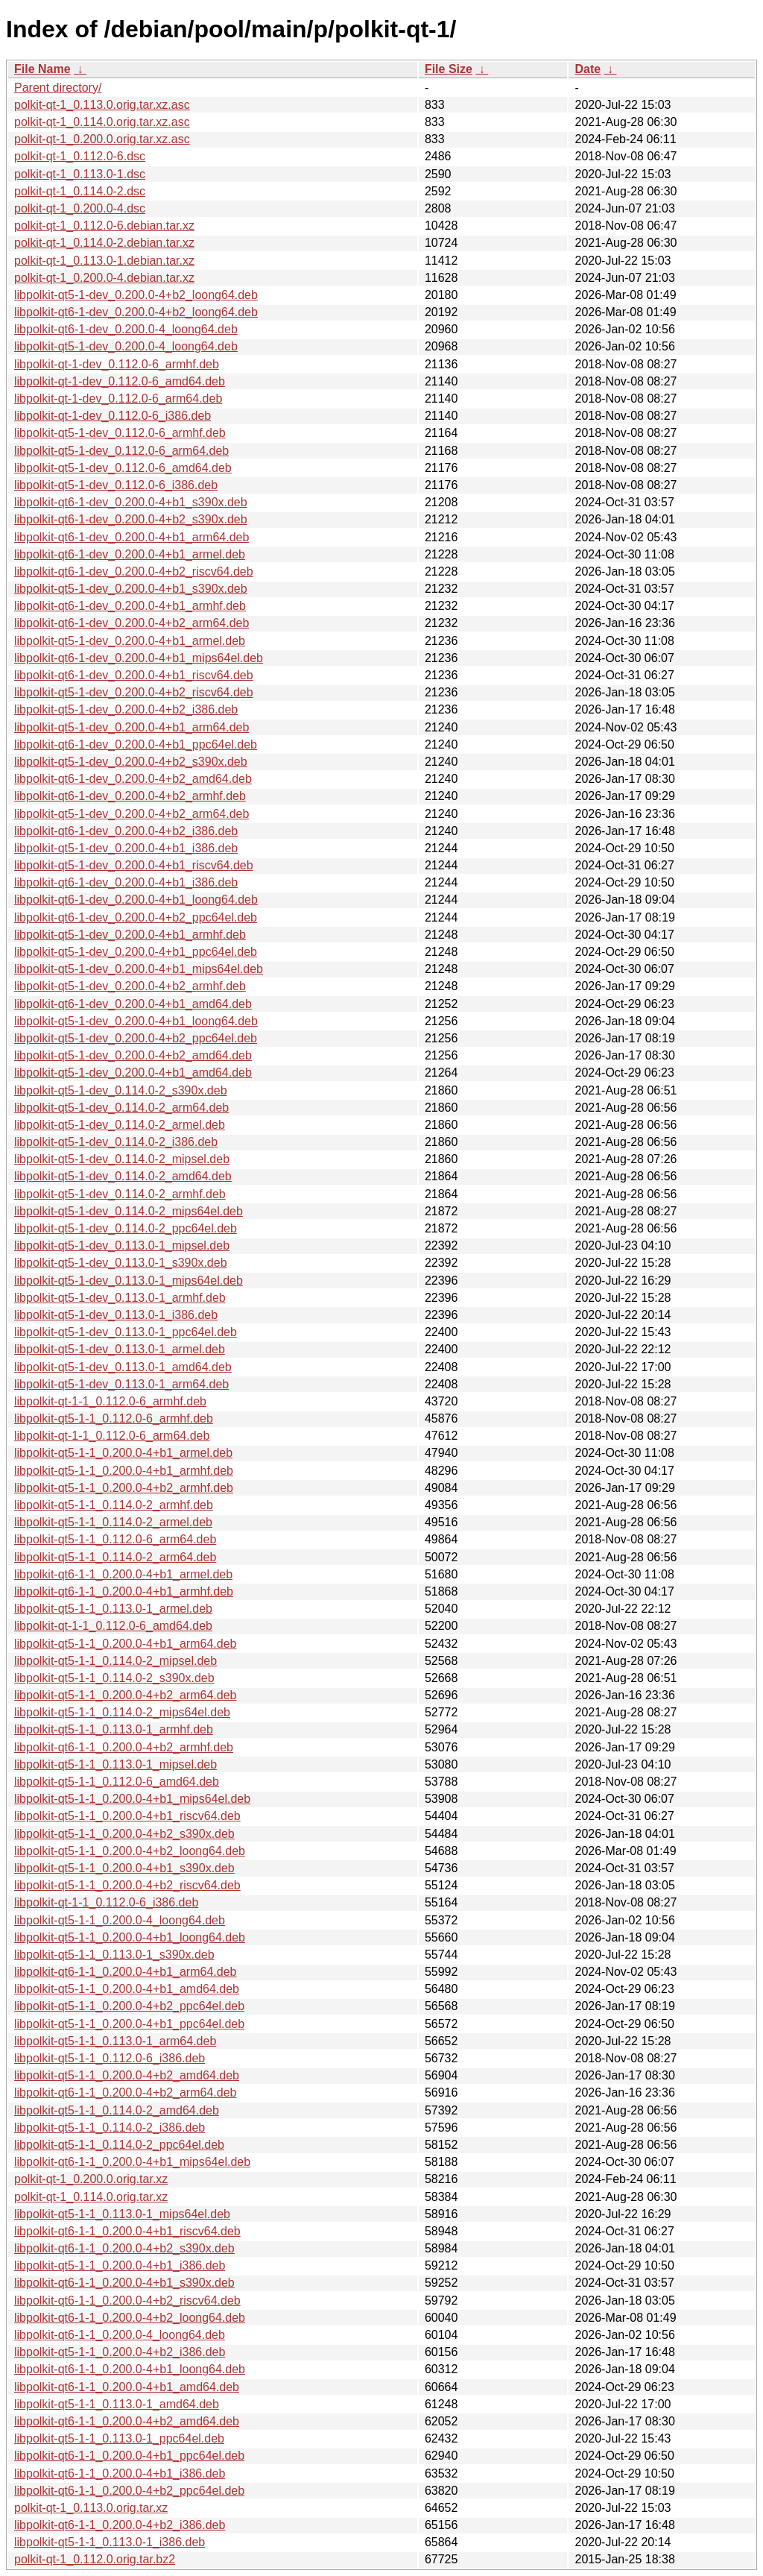 The image size is (763, 2576). What do you see at coordinates (119, 2352) in the screenshot?
I see `libpolkit-qt5-1-1_0.200.0-4+b2_i386.deb` at bounding box center [119, 2352].